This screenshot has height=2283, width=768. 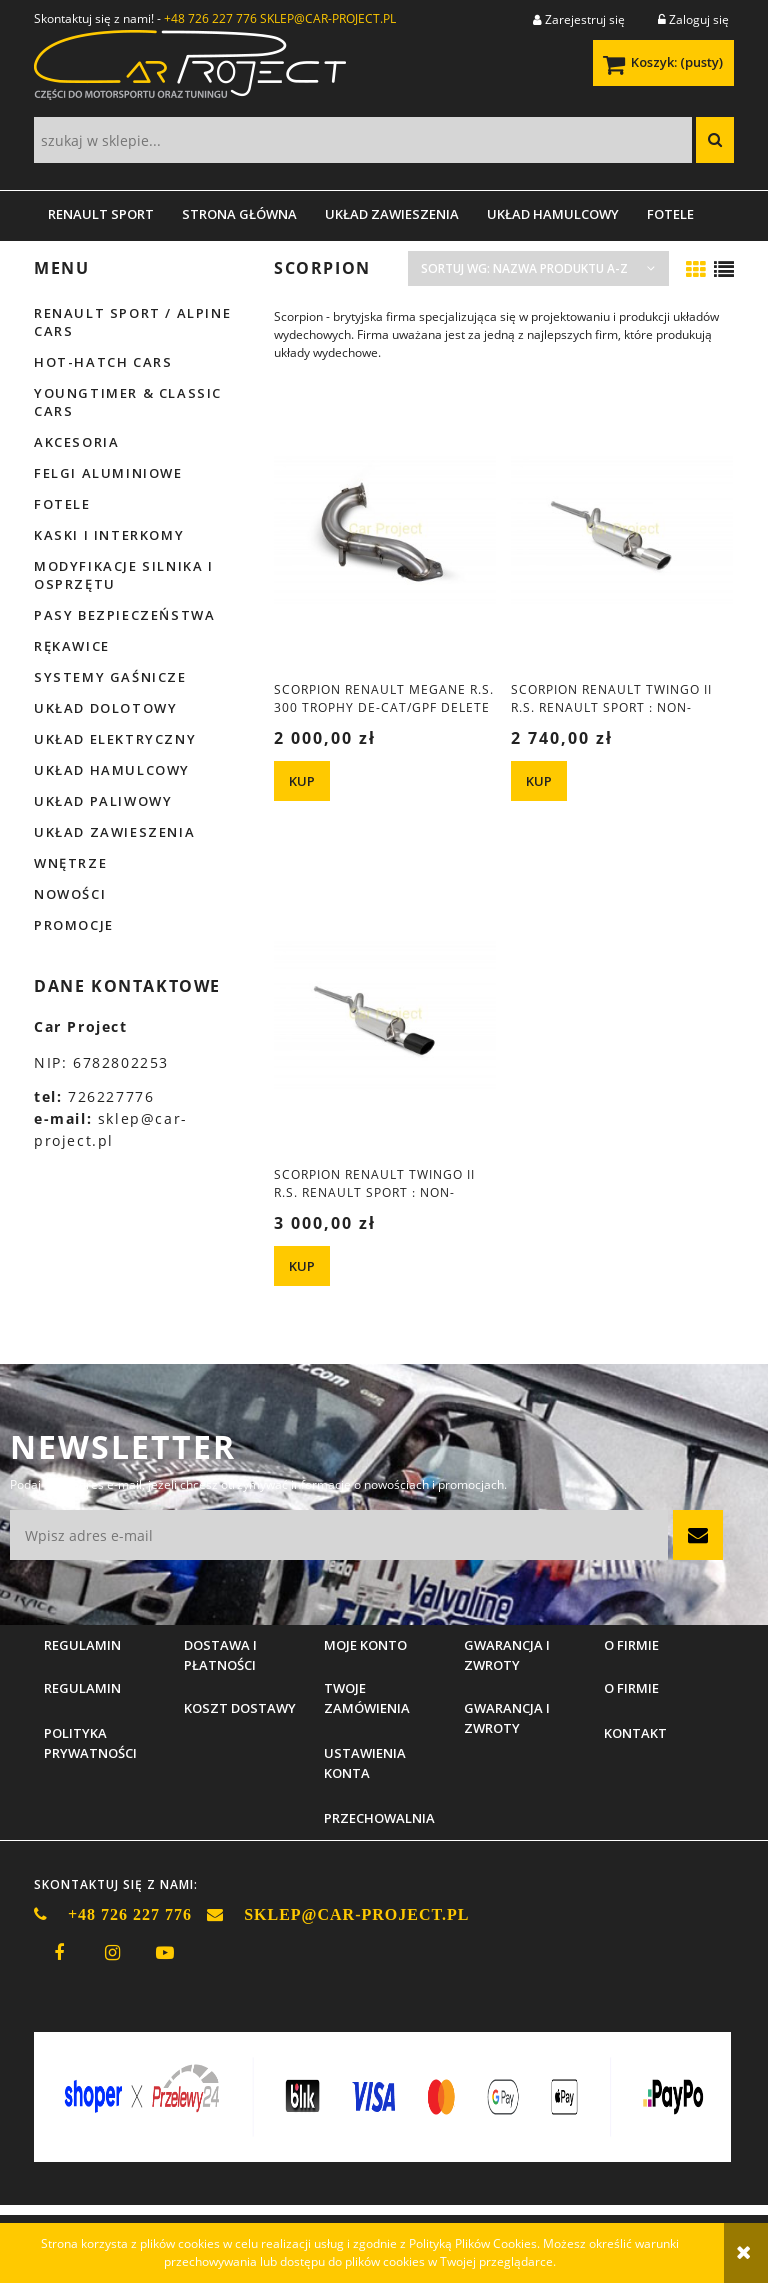 I want to click on Fotele, so click(x=62, y=504).